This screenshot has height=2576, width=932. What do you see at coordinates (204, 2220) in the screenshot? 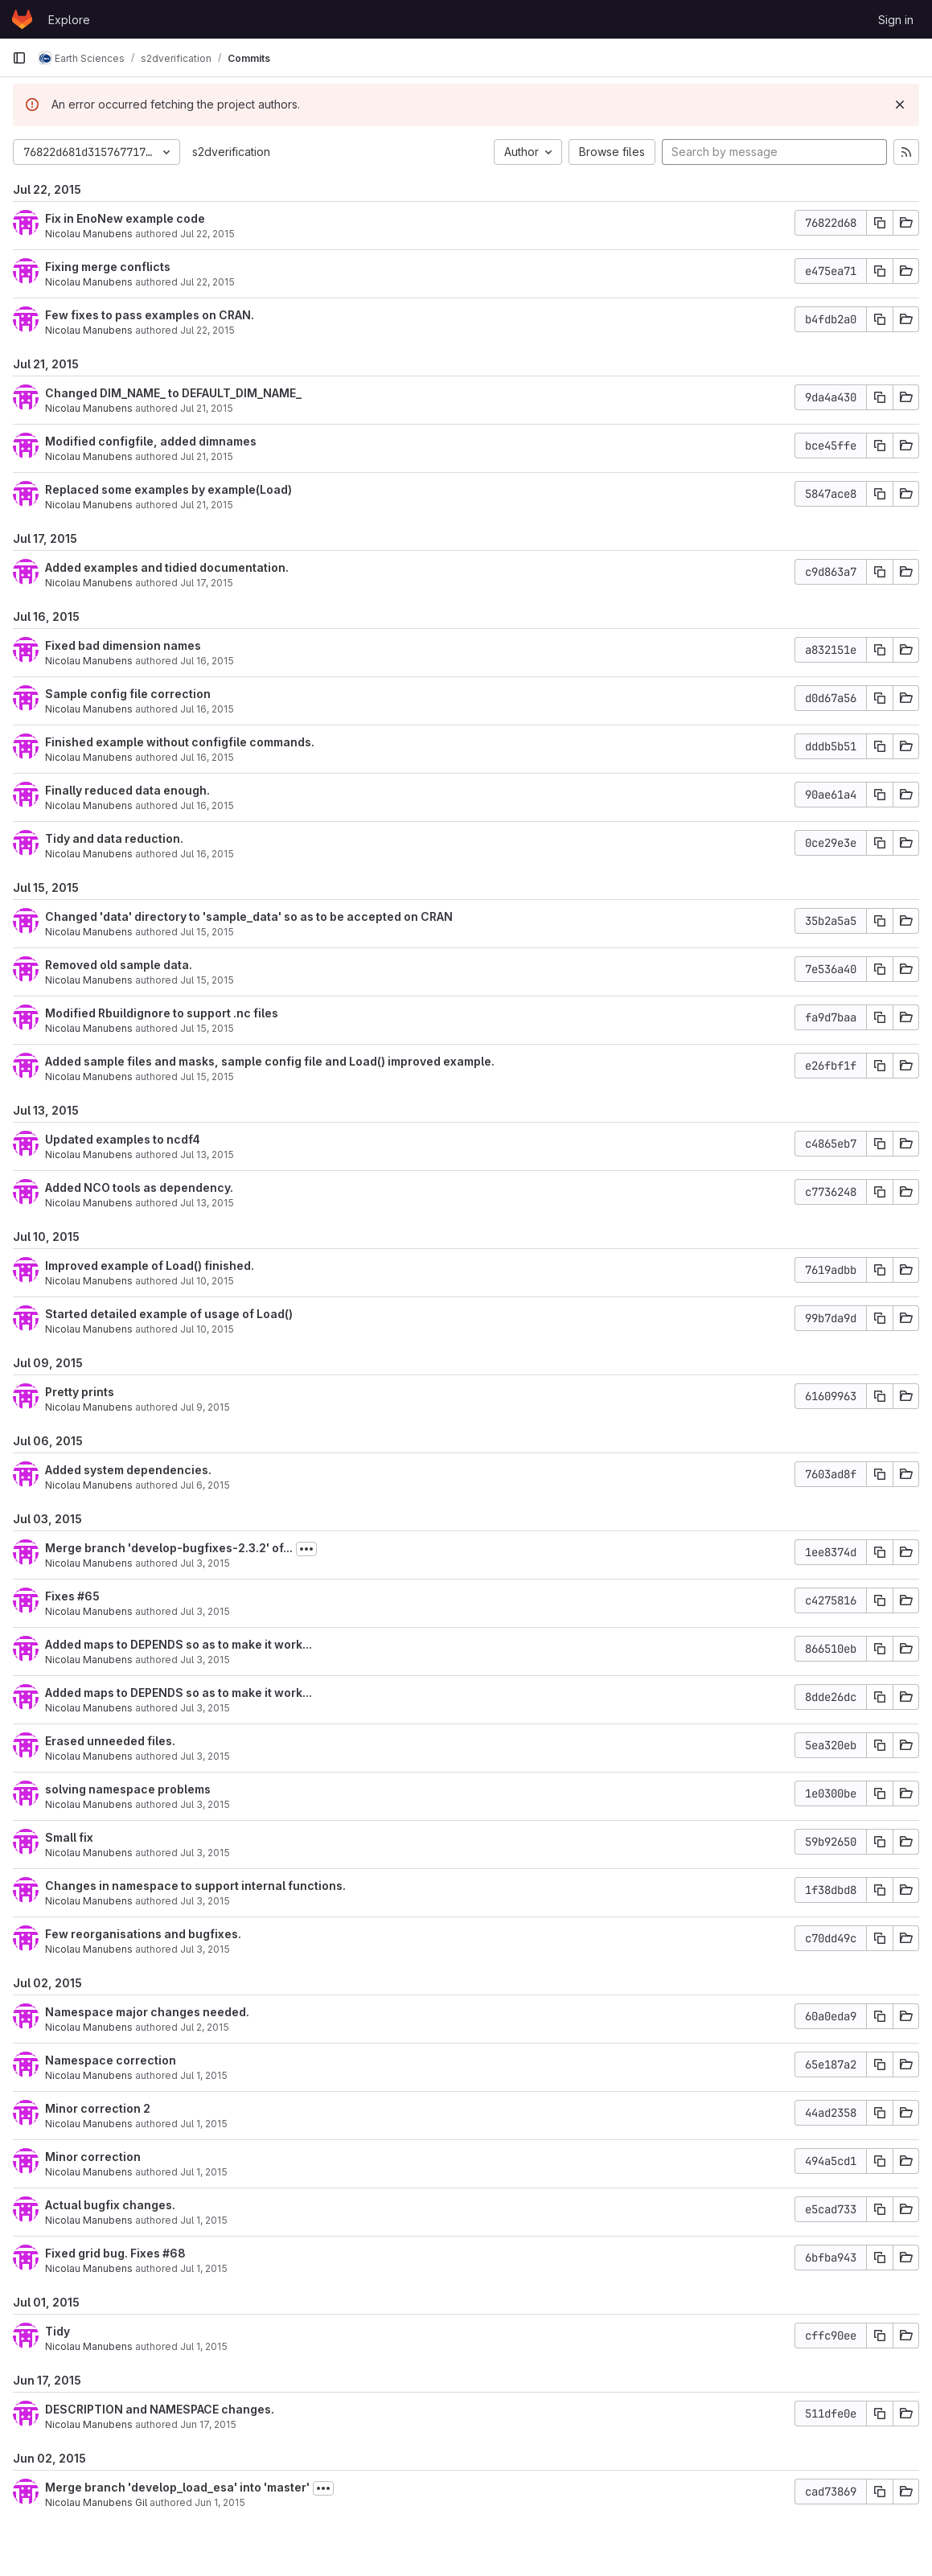
I see `Jul 1, 2015 [Jul 2, 2015 1:24am]` at bounding box center [204, 2220].